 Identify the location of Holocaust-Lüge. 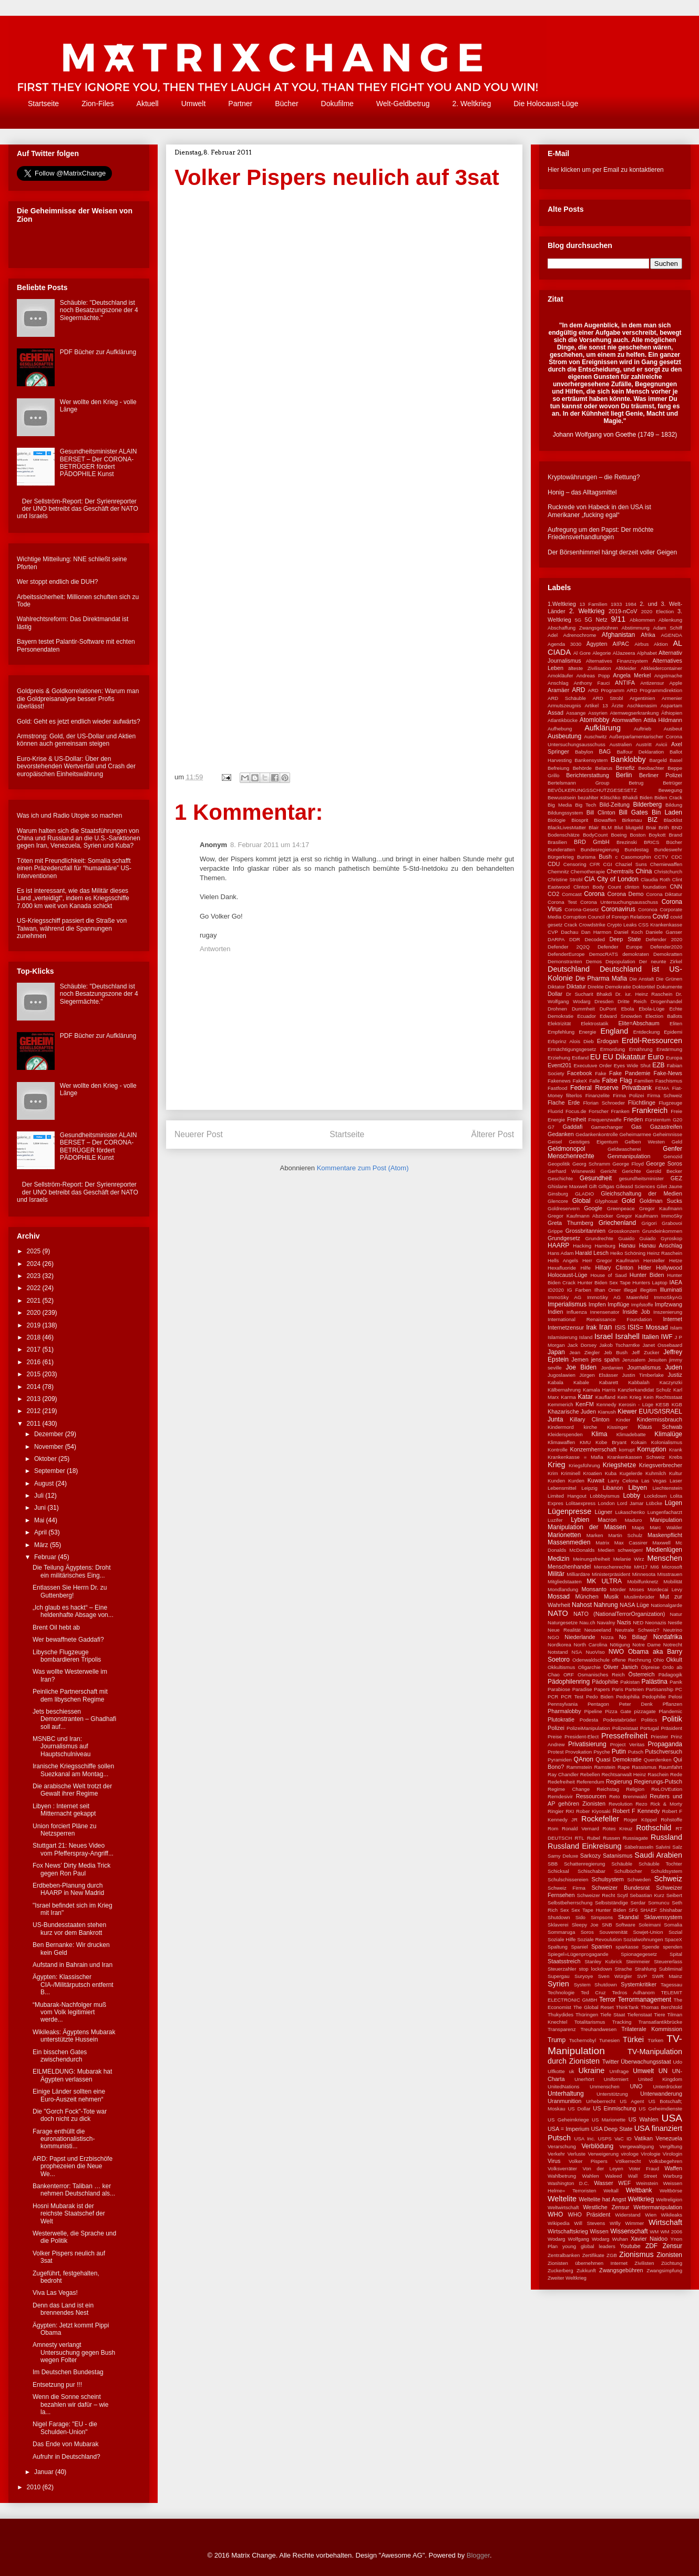
(568, 1275).